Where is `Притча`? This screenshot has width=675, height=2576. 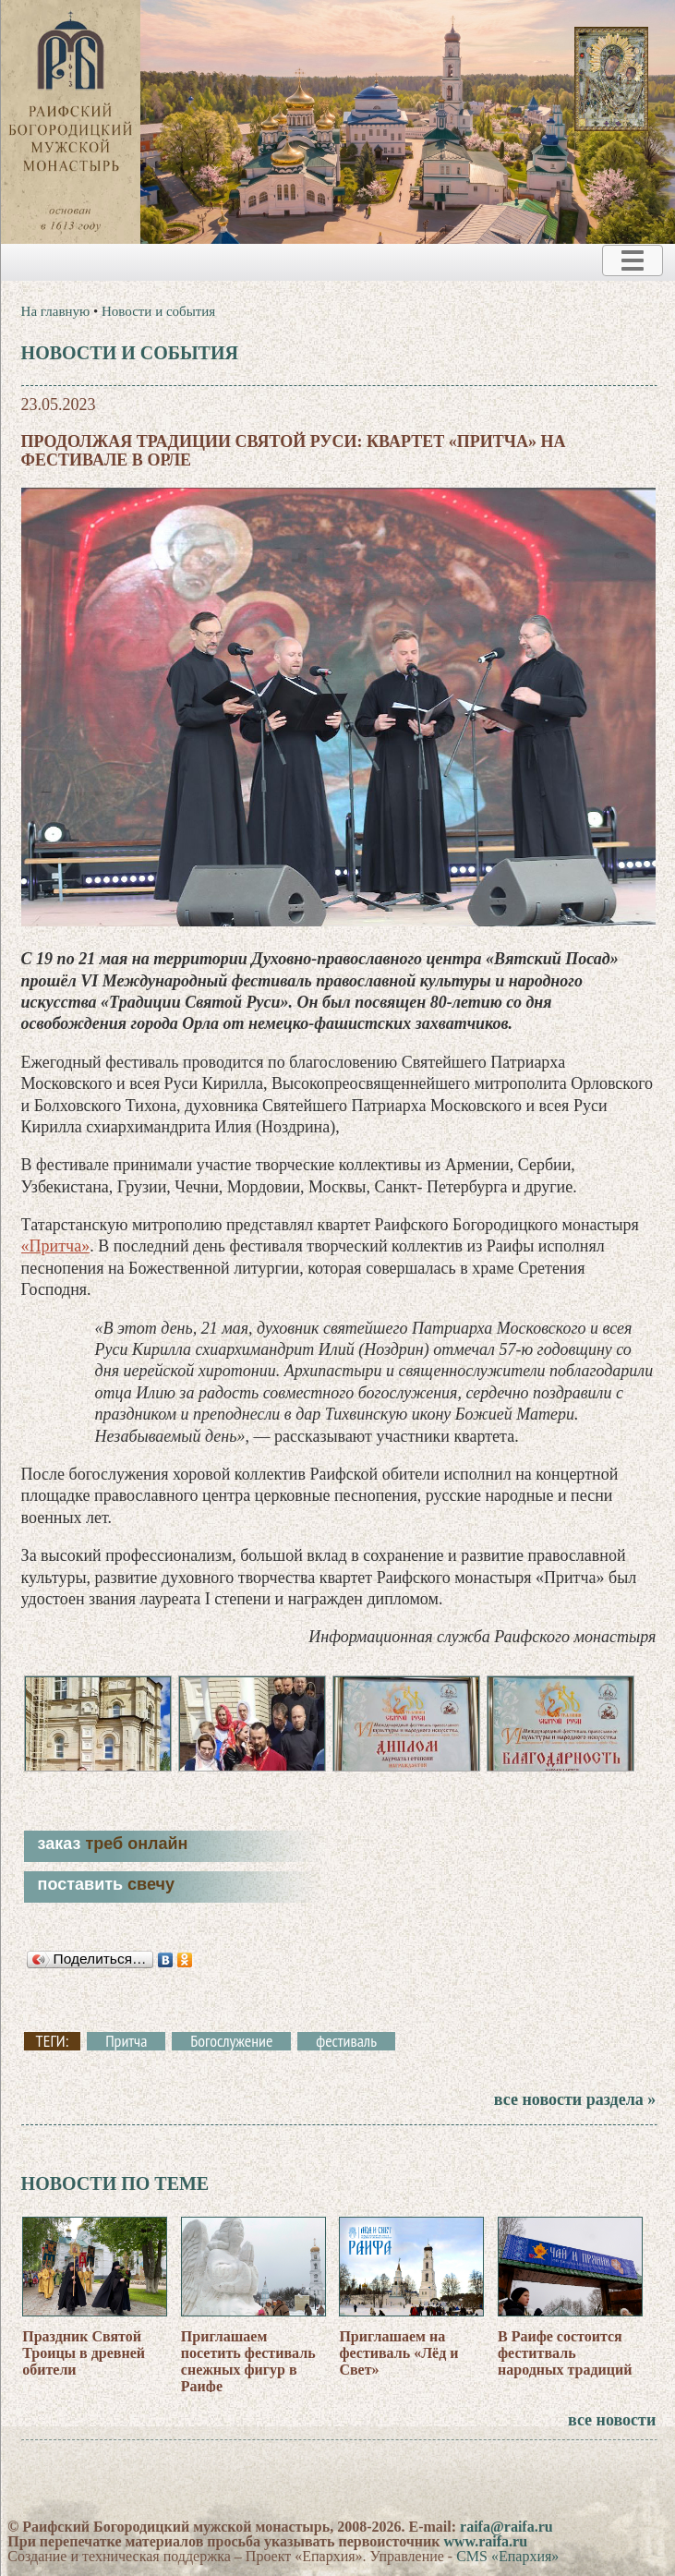
Притча is located at coordinates (126, 2041).